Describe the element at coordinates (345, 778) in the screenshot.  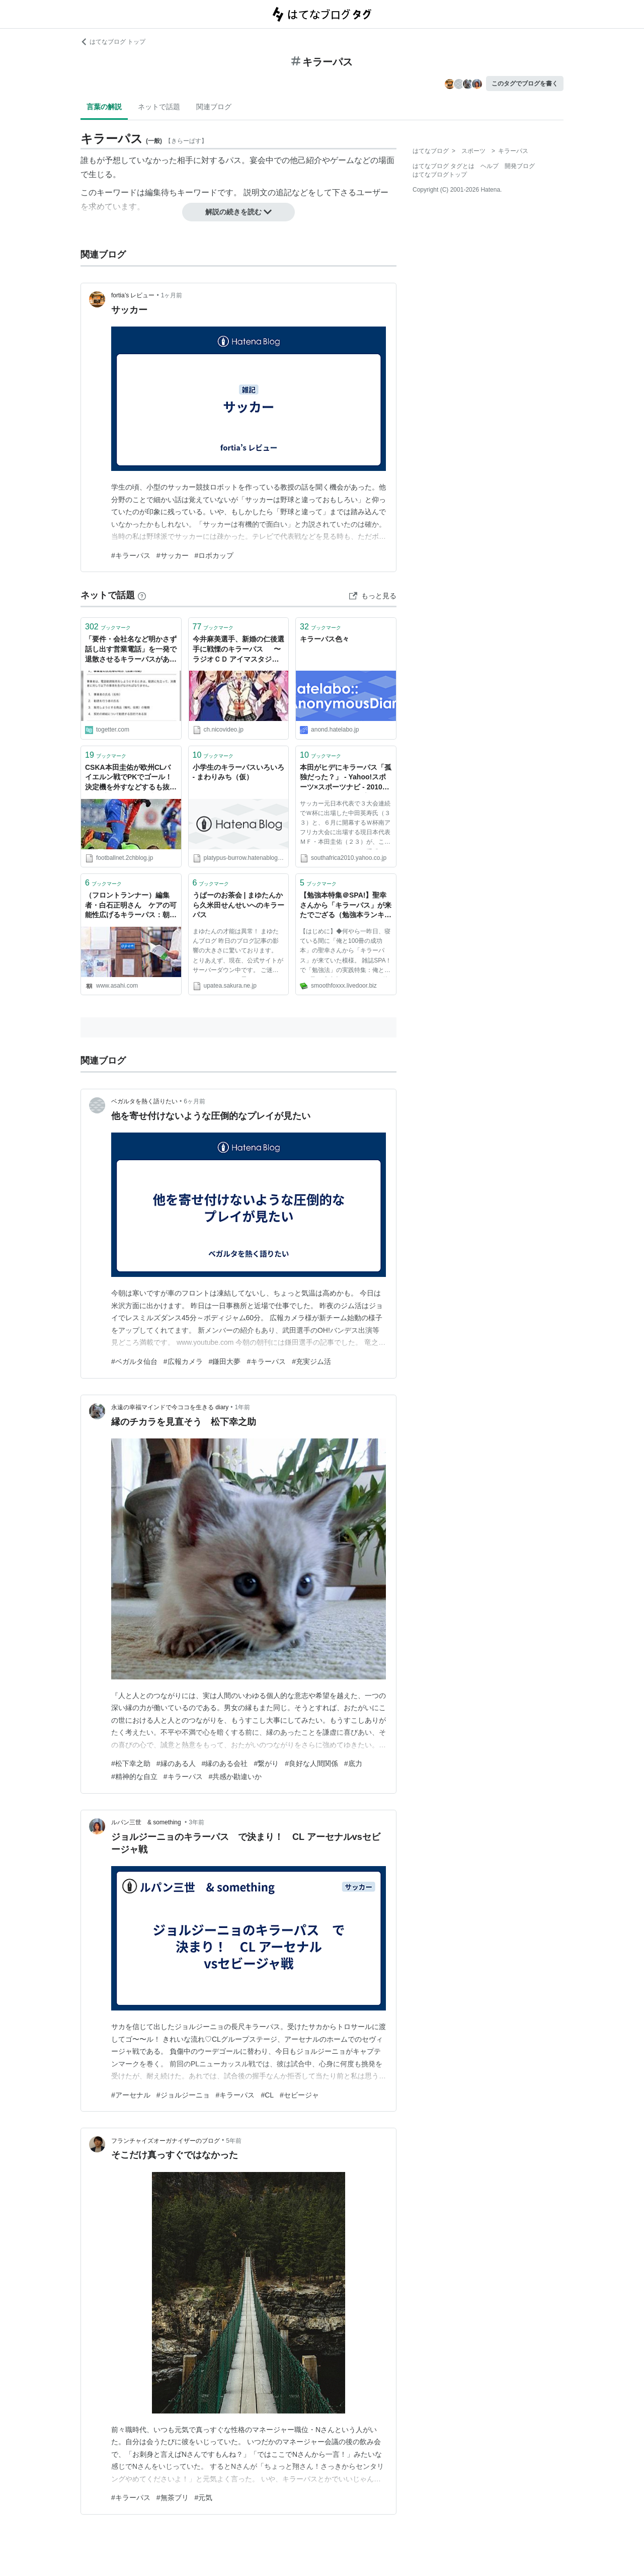
I see `本田がヒデにキラーパス「孤独だった？」 - Yahoo!スポーツ×スポーツナビ - 2010 FIFA ワールドカップ` at that location.